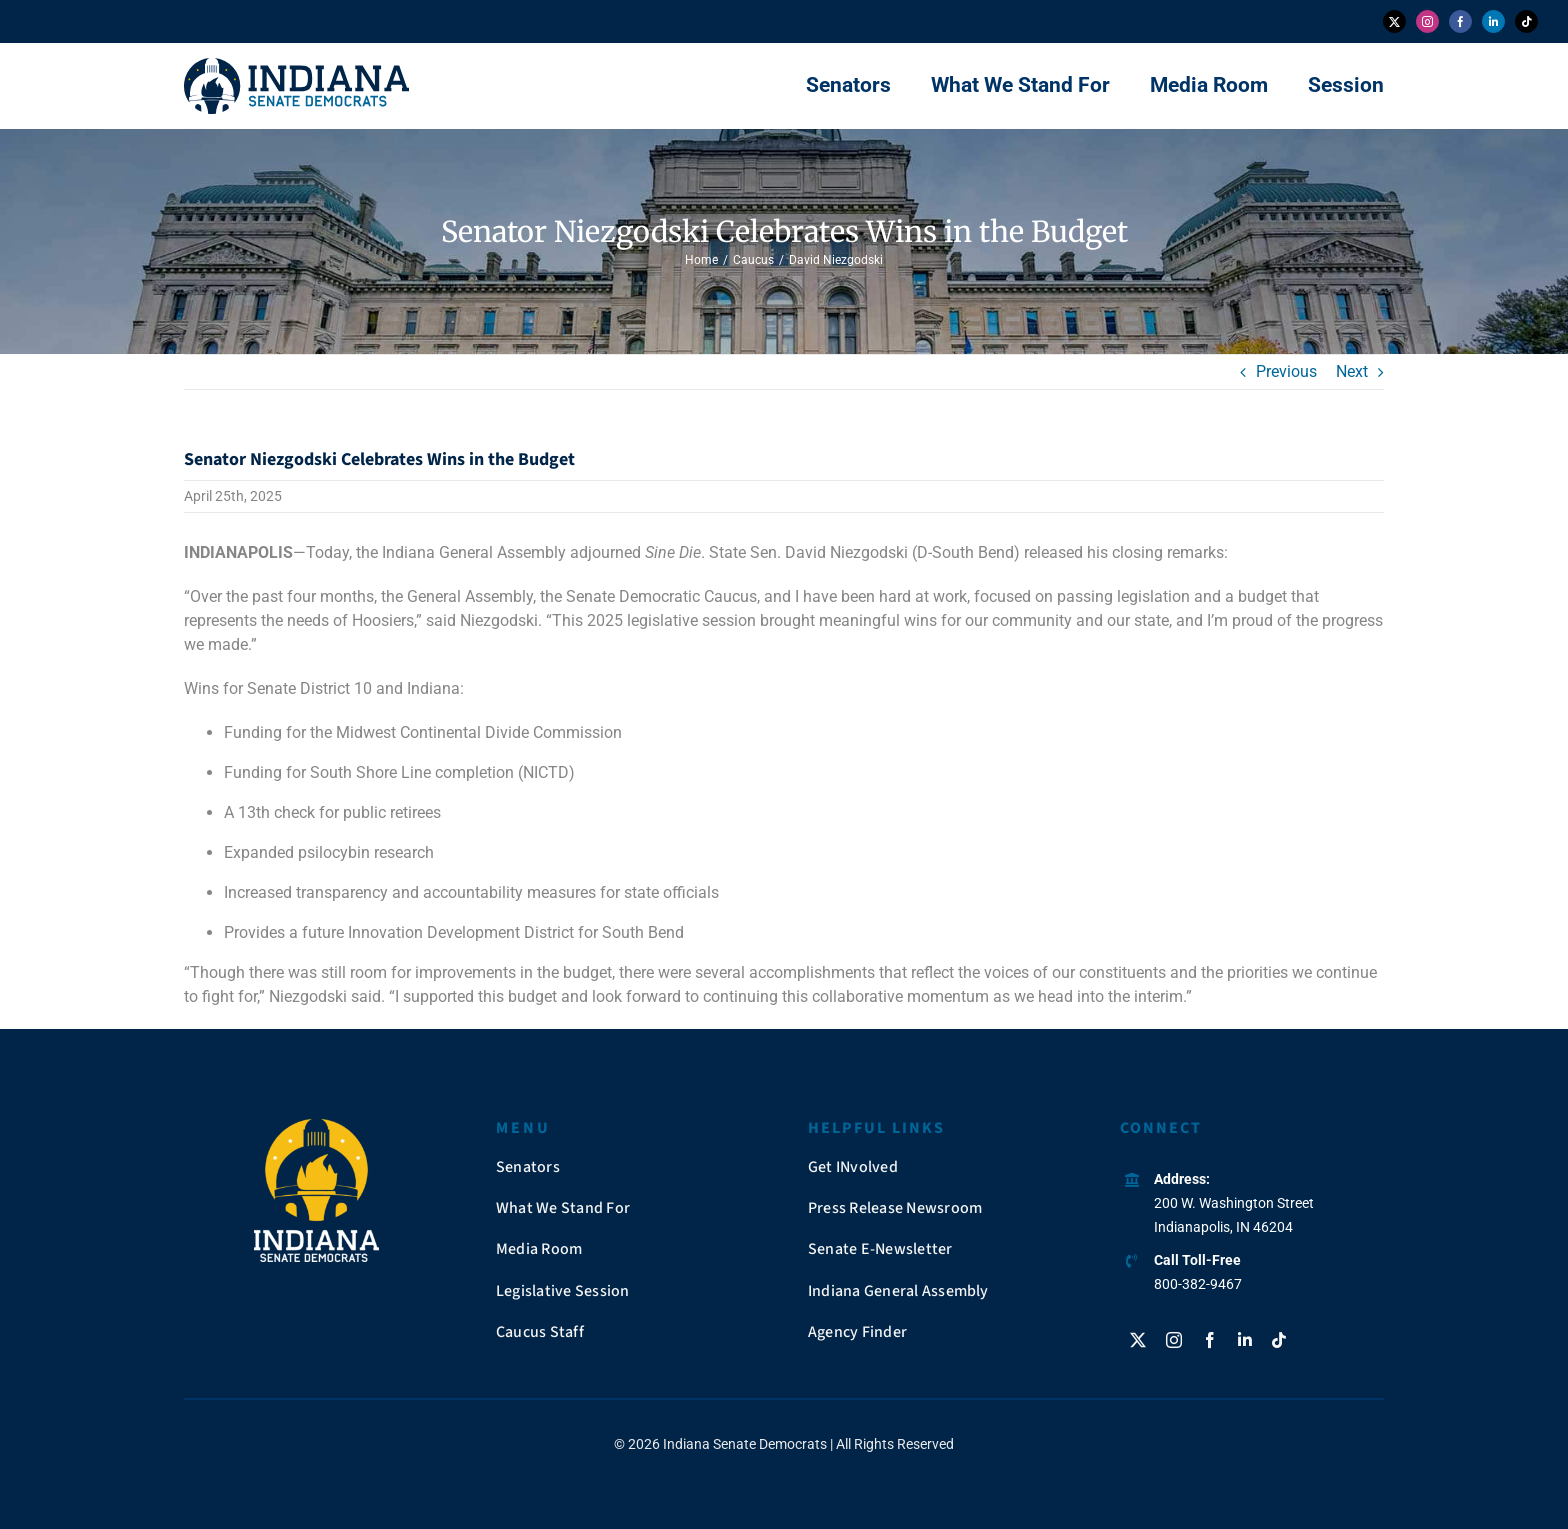 The image size is (1568, 1529). Describe the element at coordinates (1493, 21) in the screenshot. I see `[linkedin]` at that location.